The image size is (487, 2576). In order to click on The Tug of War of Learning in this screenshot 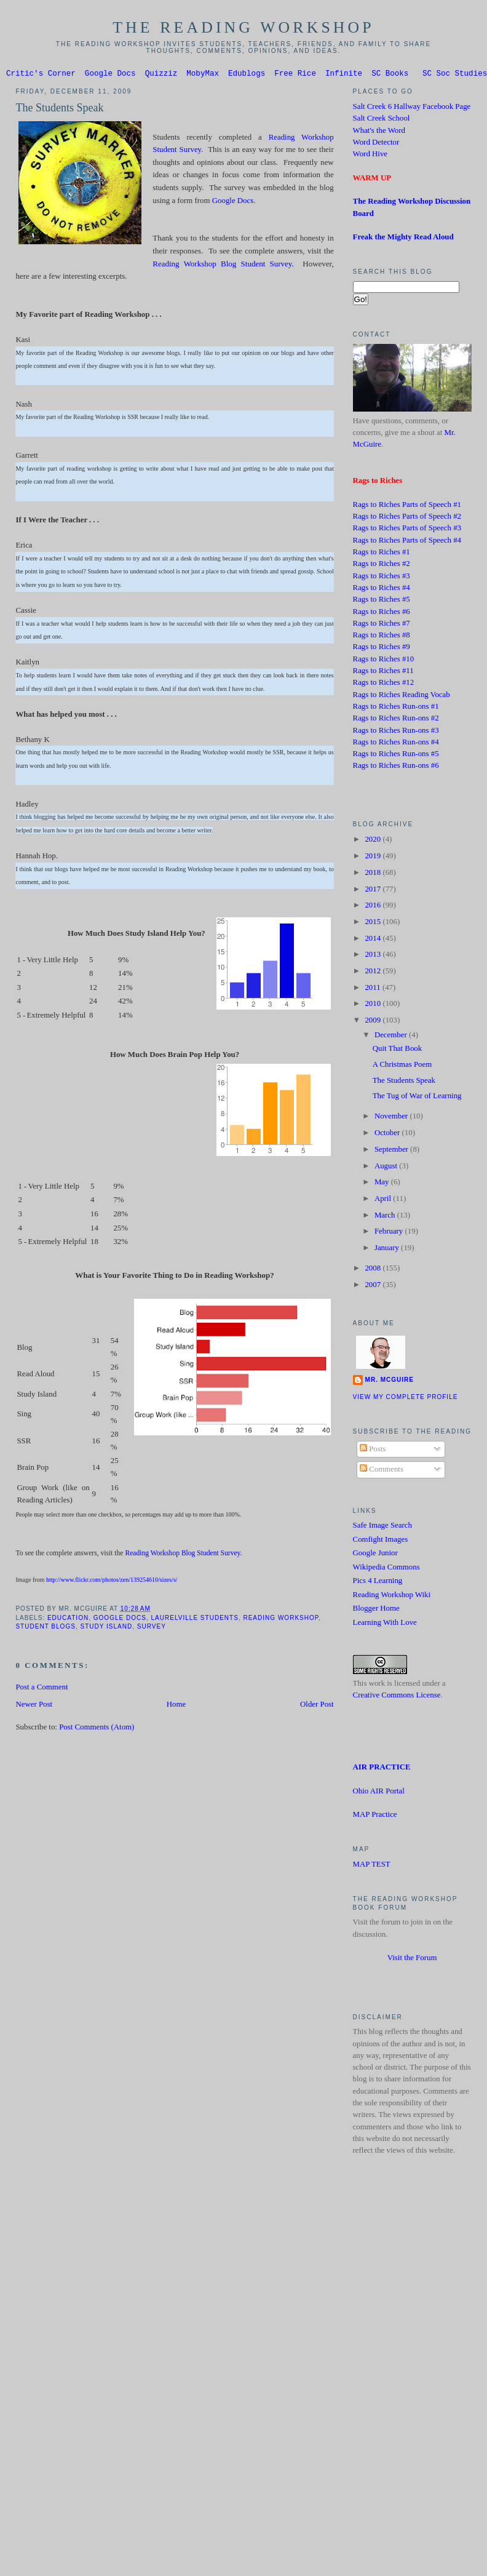, I will do `click(417, 1097)`.